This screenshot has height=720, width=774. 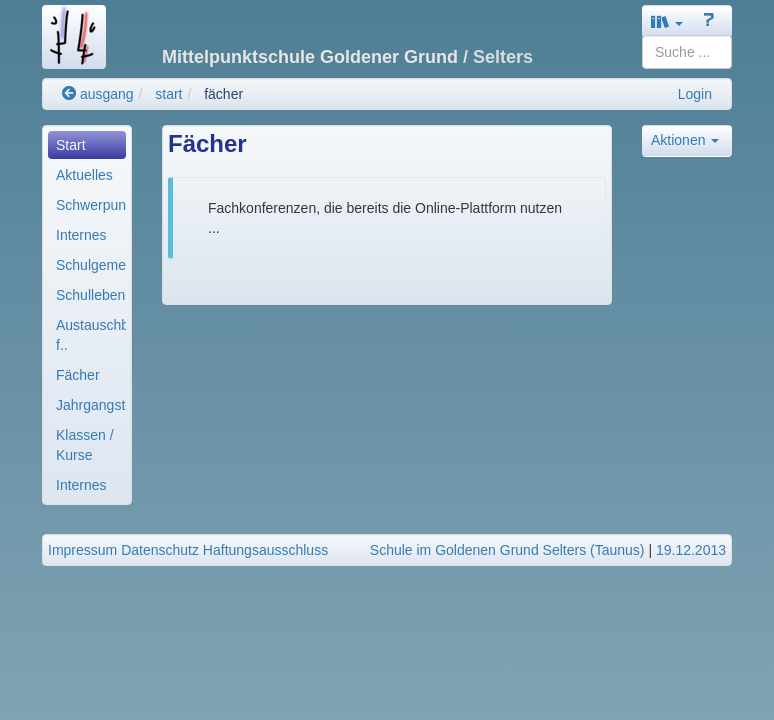 I want to click on Datenschutz, so click(x=160, y=550).